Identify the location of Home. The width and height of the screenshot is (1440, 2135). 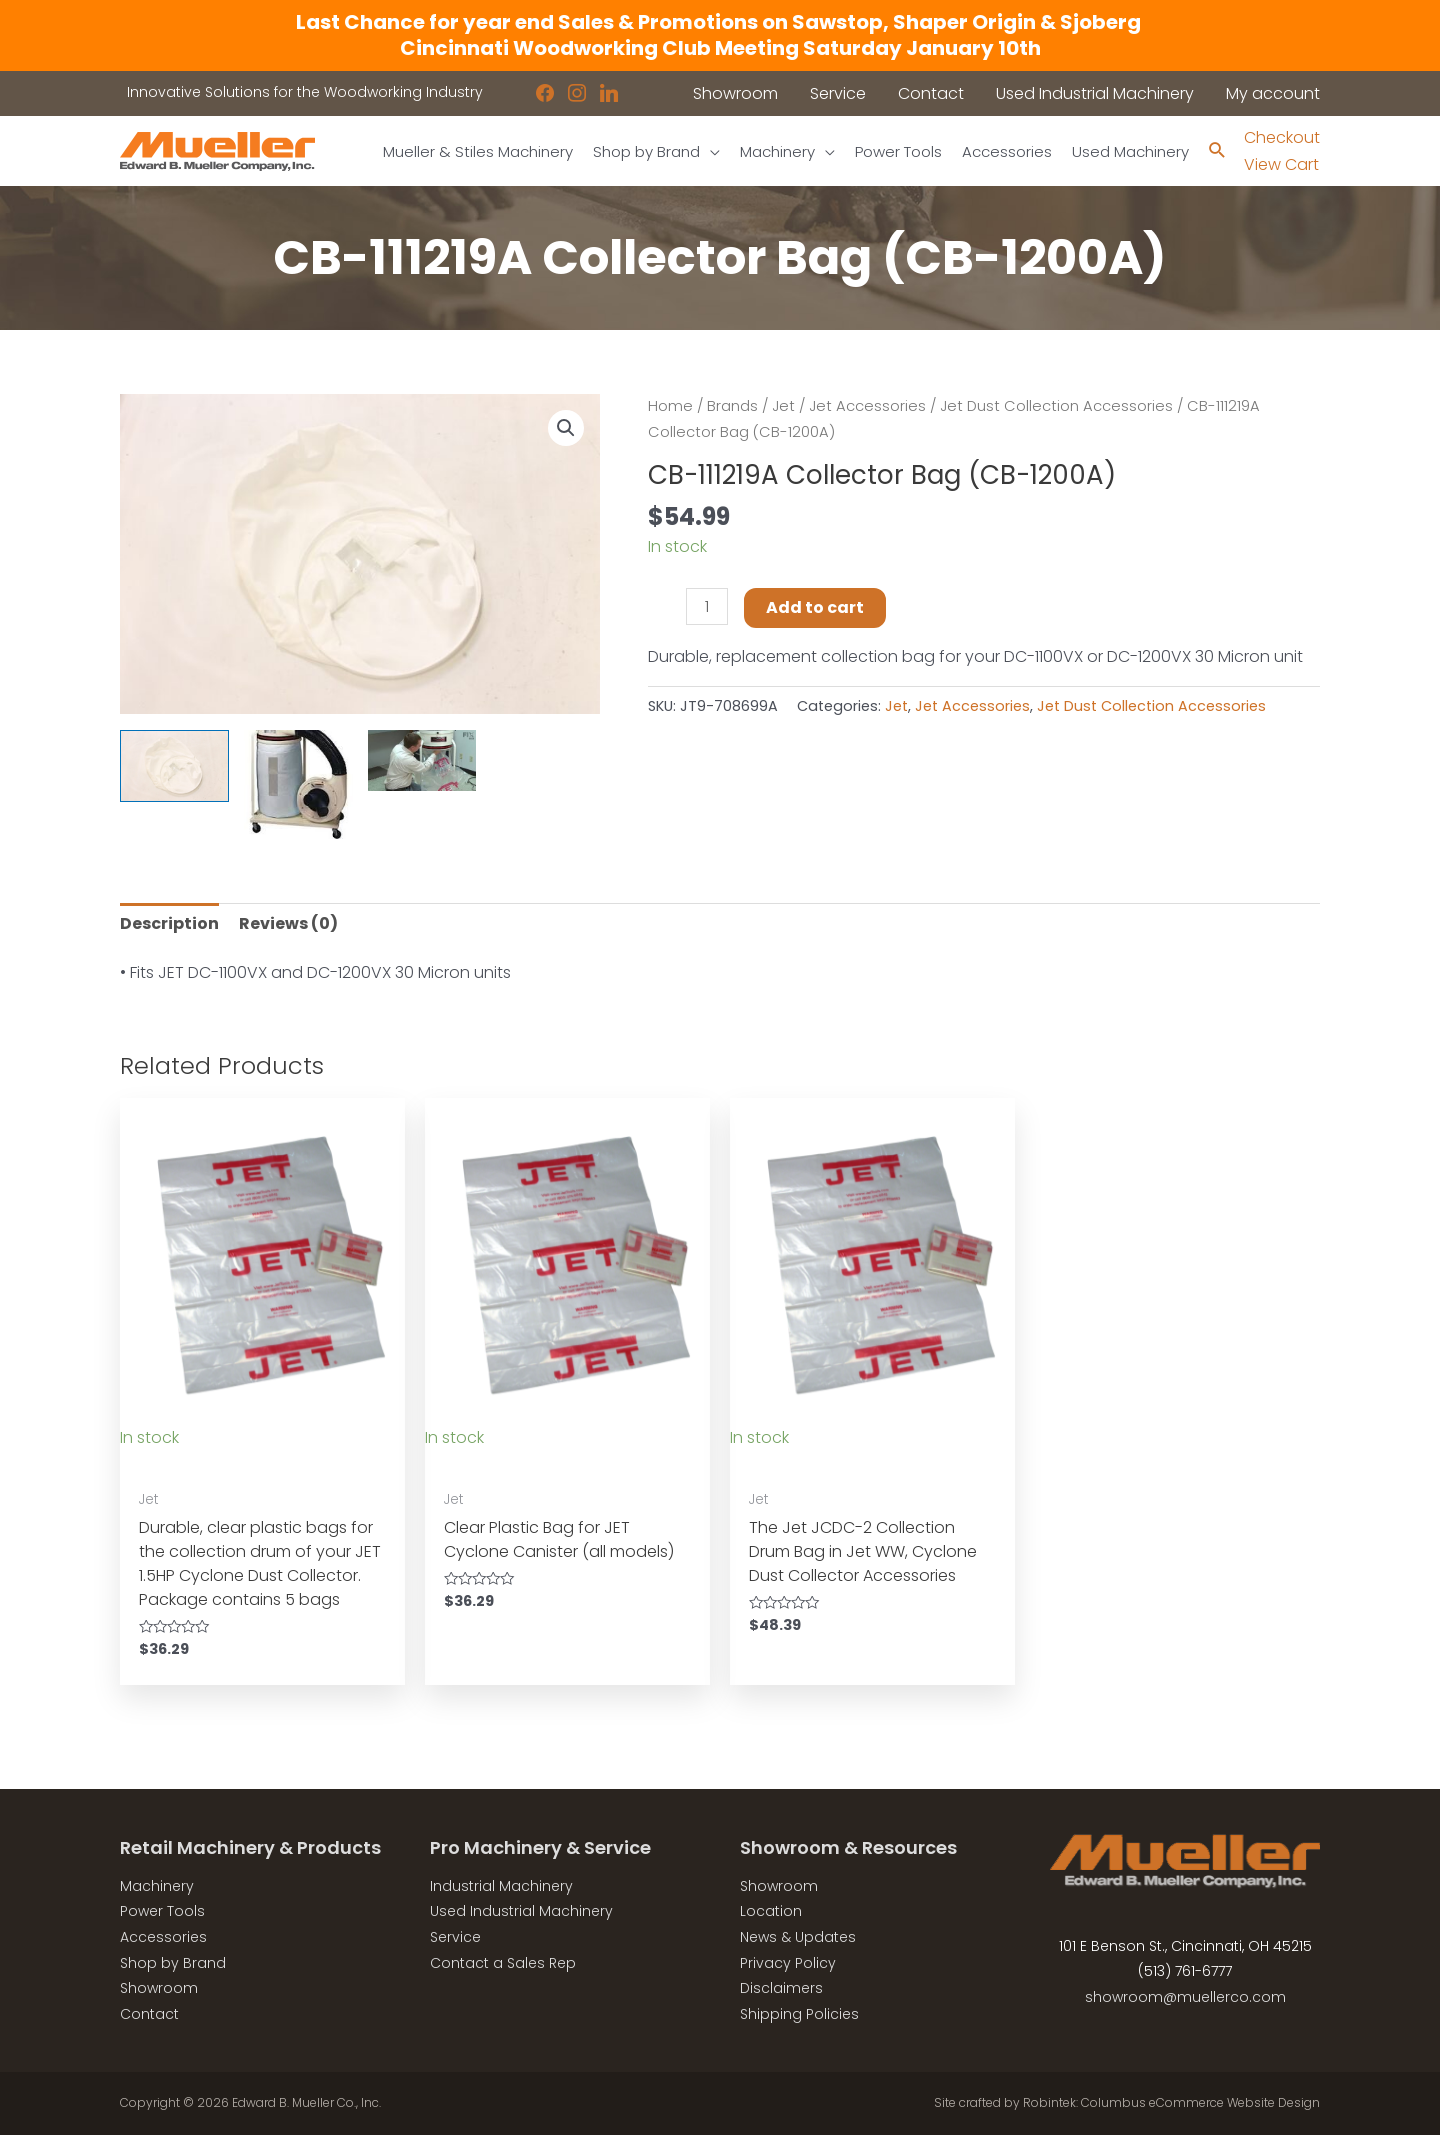
(670, 406).